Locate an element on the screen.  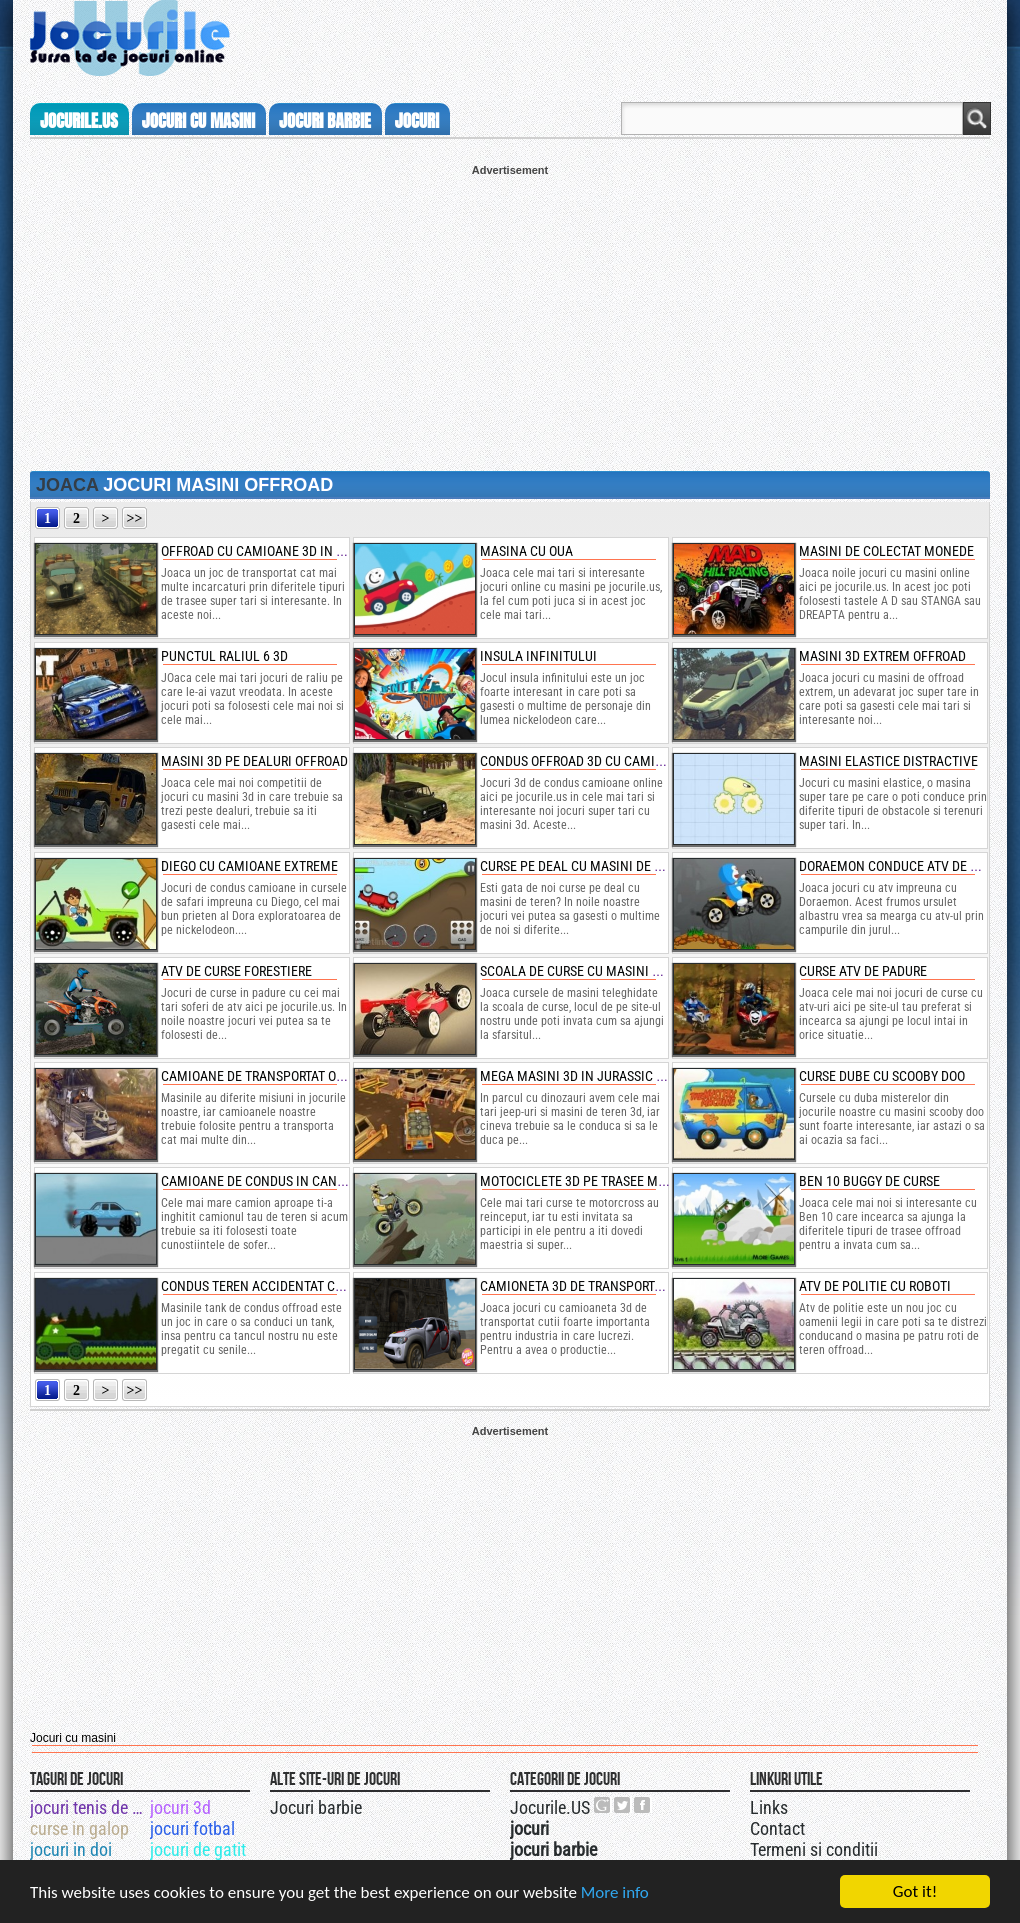
camioane de condus in canion is located at coordinates (259, 1181).